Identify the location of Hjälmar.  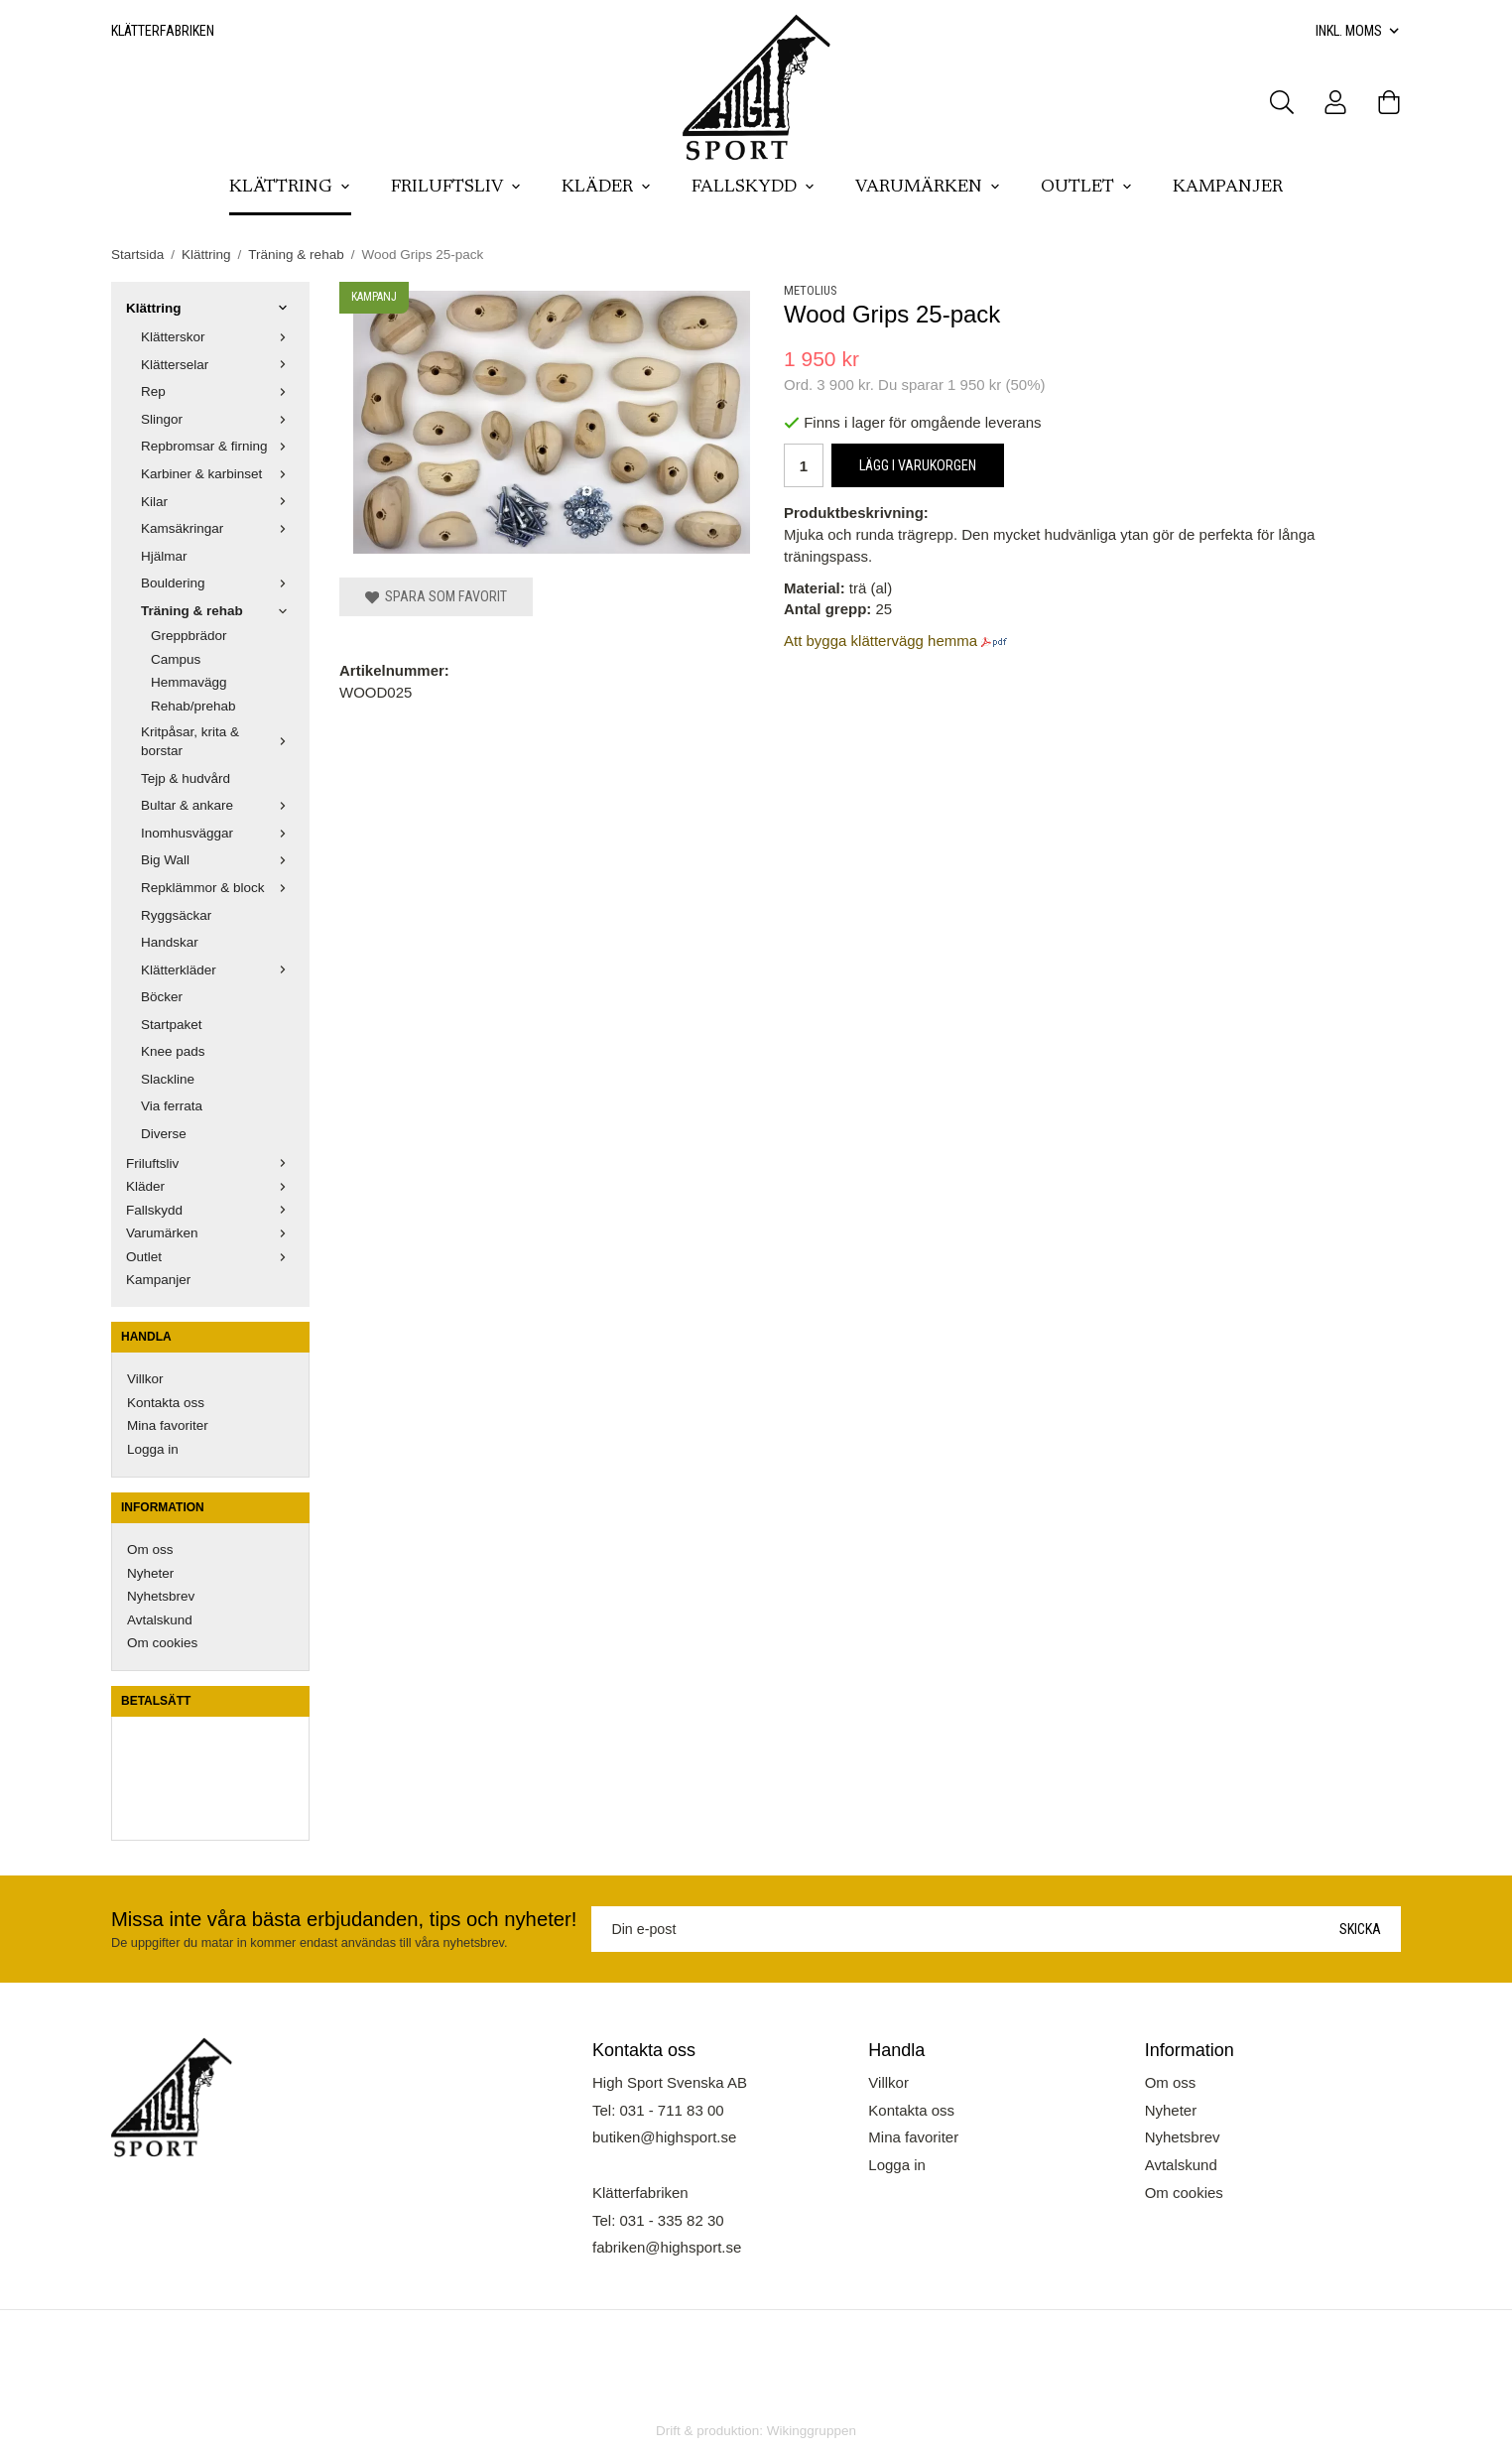
(164, 556).